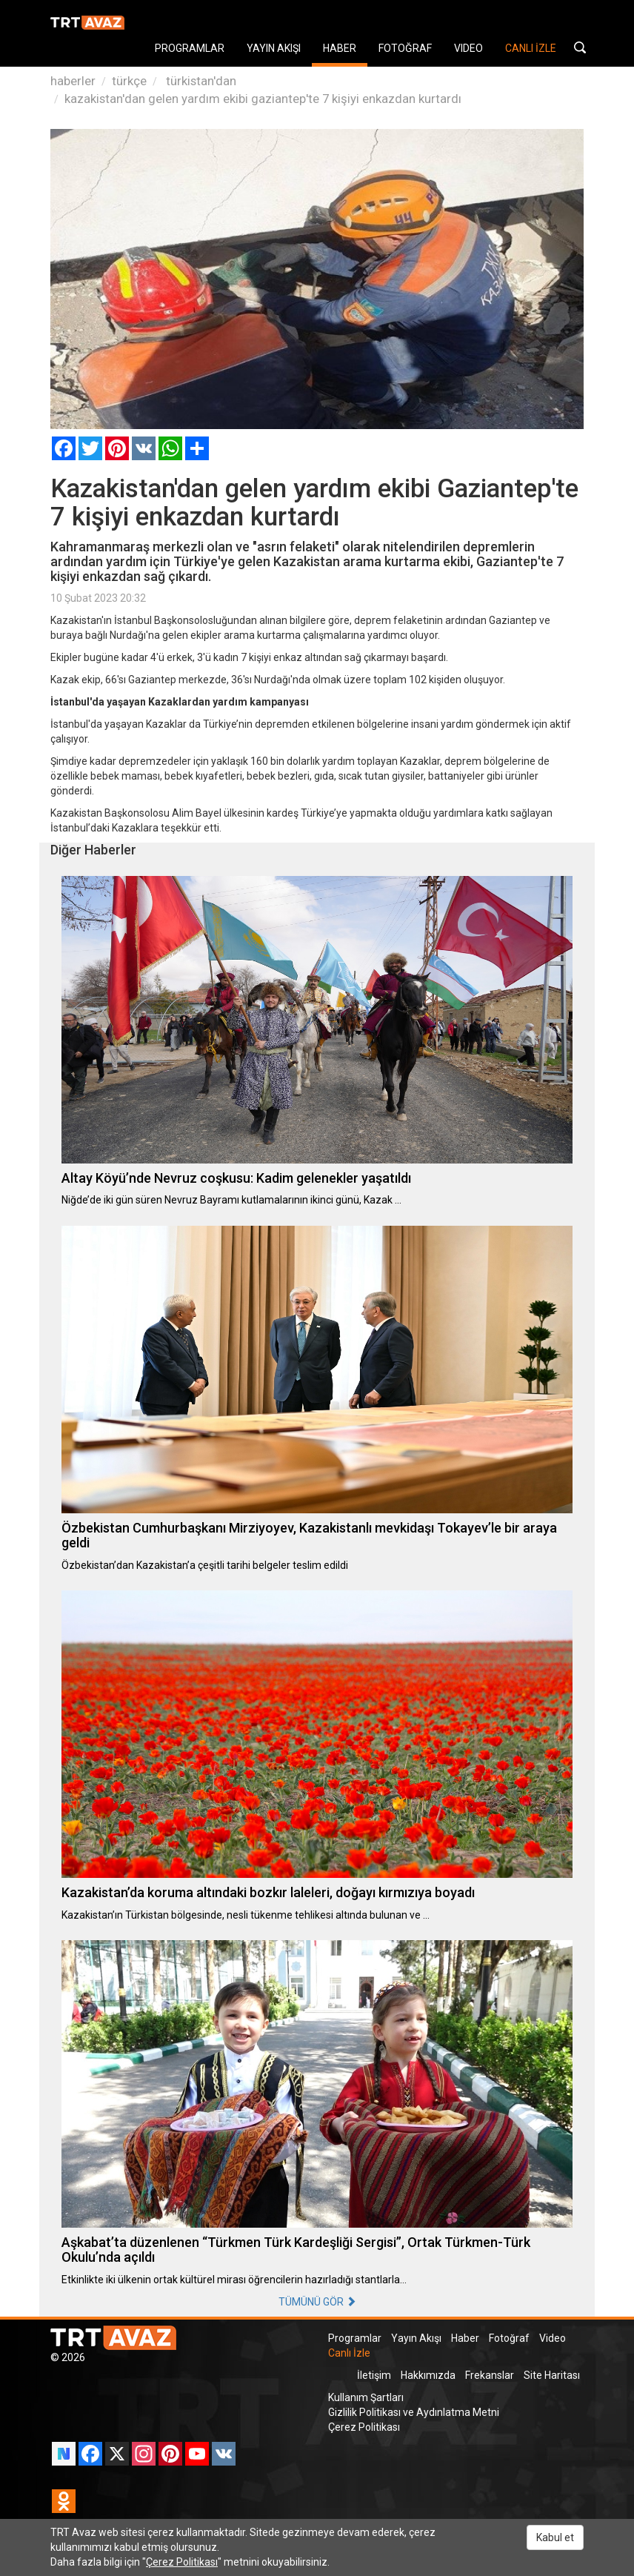  What do you see at coordinates (199, 80) in the screenshot?
I see `türkistan'dan` at bounding box center [199, 80].